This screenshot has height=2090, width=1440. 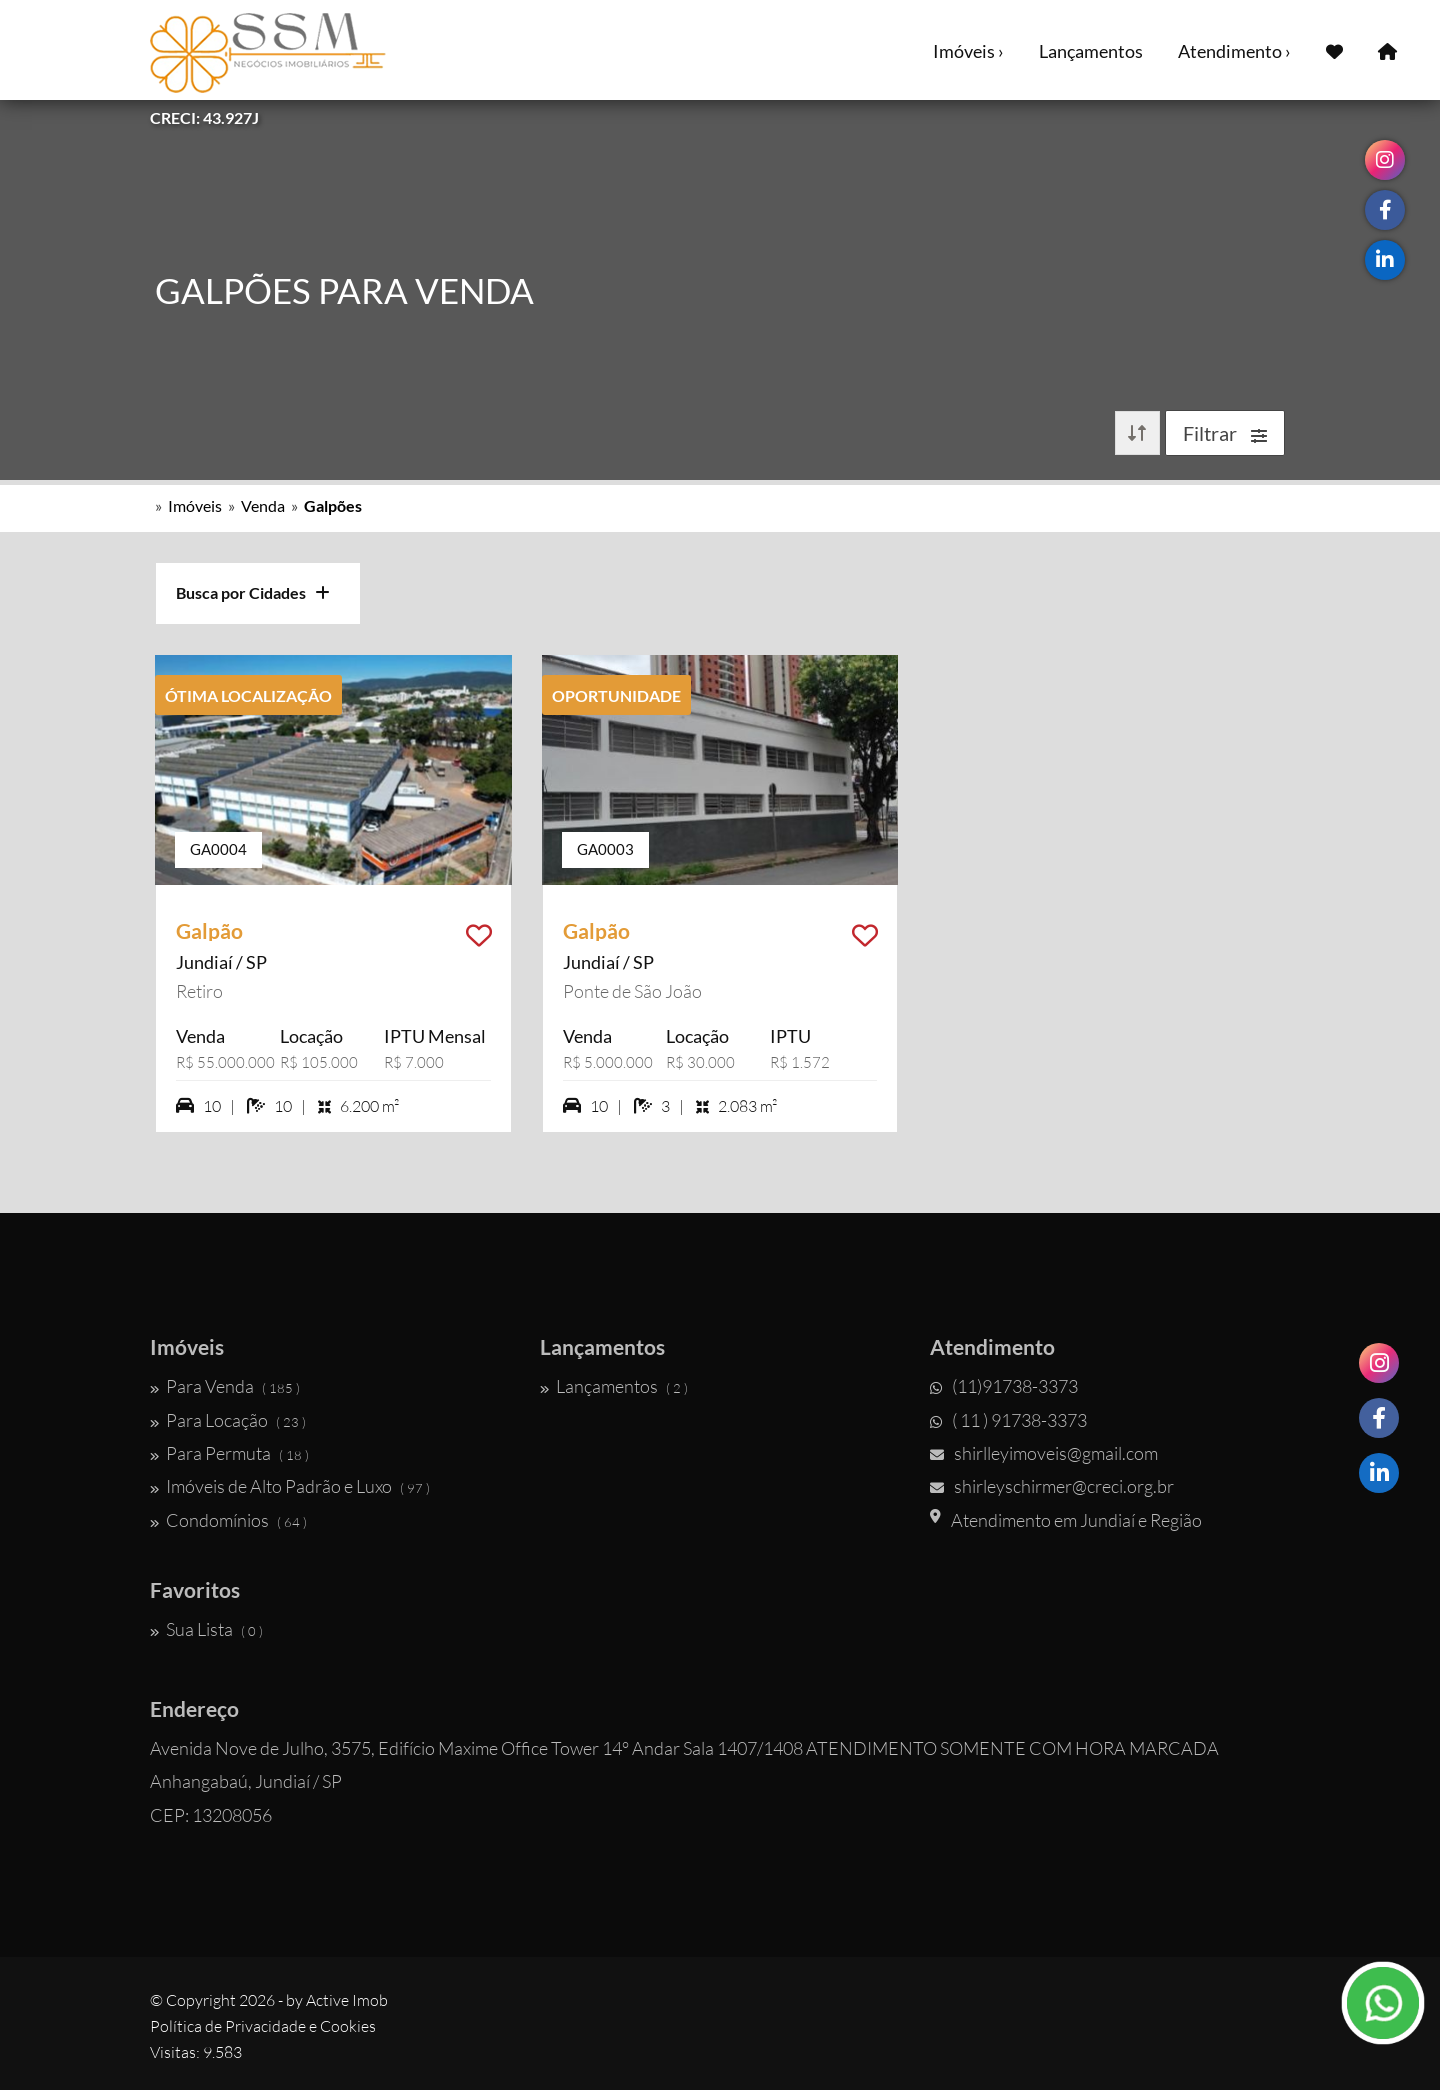 I want to click on Para Locação, so click(x=228, y=1420).